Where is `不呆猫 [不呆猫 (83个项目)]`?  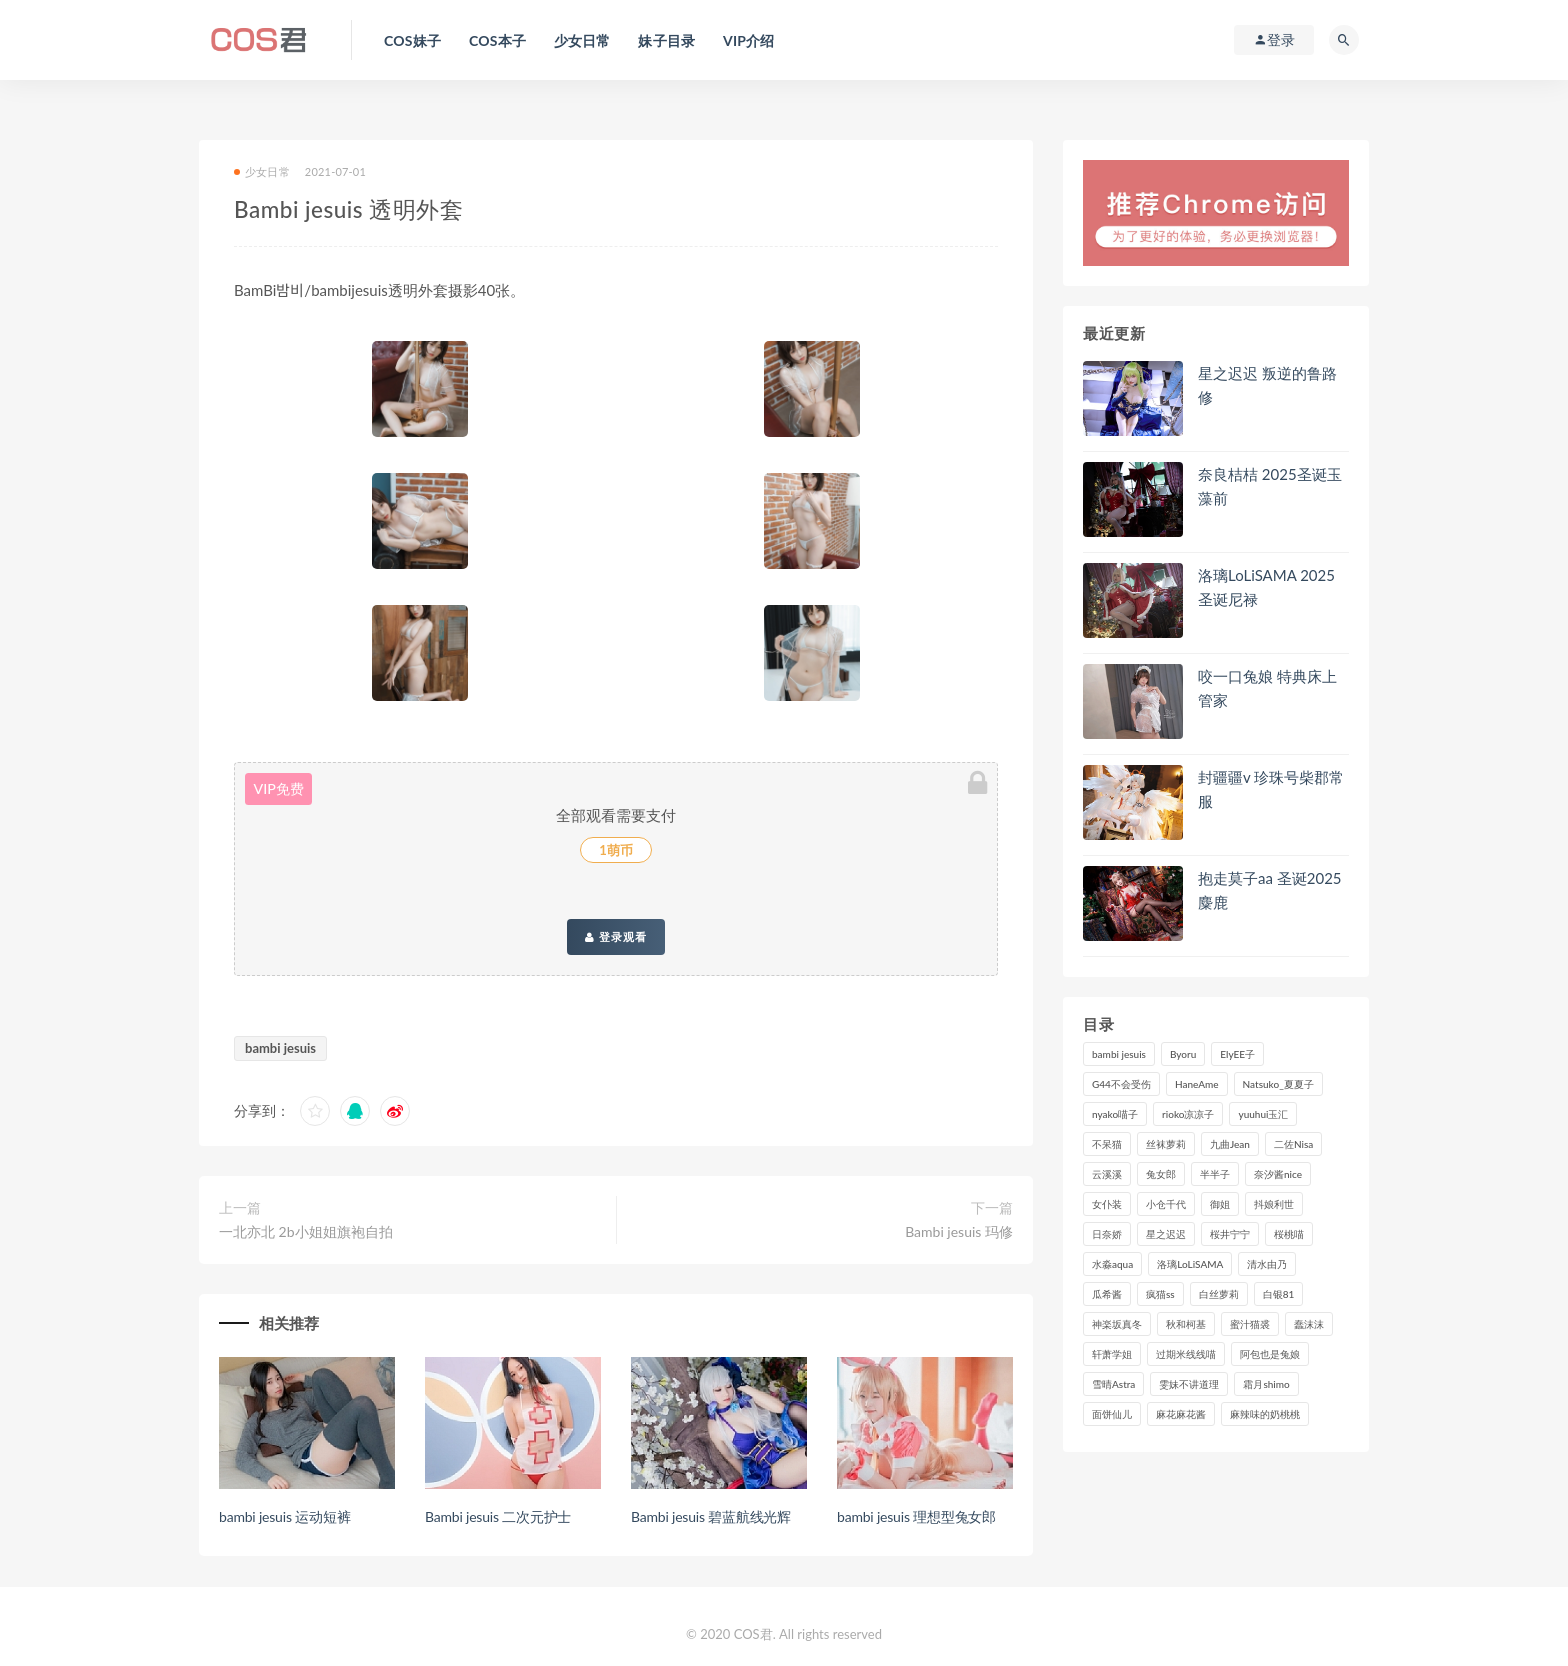
不呆猫 [不呆猫 (83个项目)] is located at coordinates (1107, 1144).